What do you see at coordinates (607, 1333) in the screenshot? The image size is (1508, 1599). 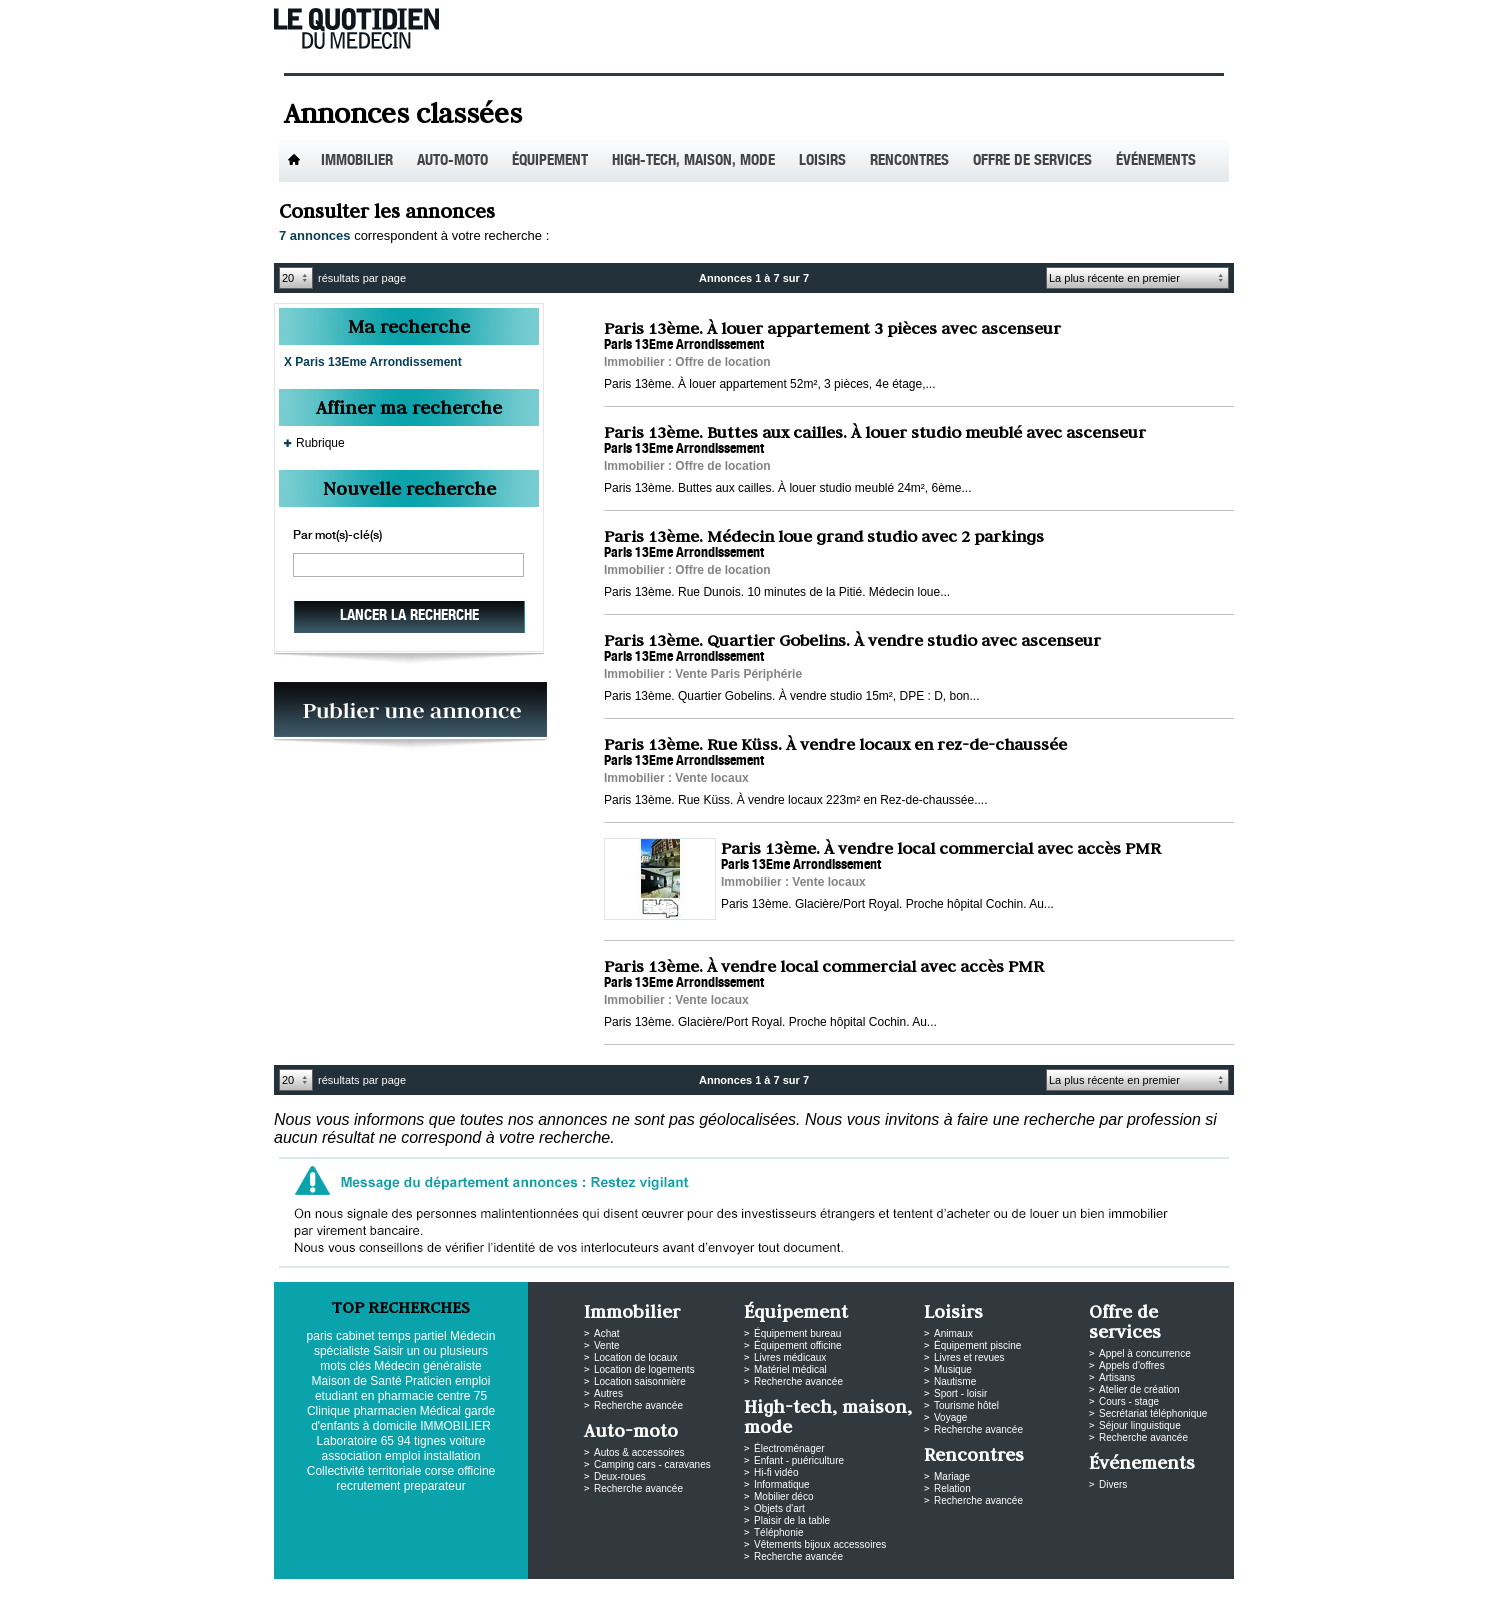 I see `Achat` at bounding box center [607, 1333].